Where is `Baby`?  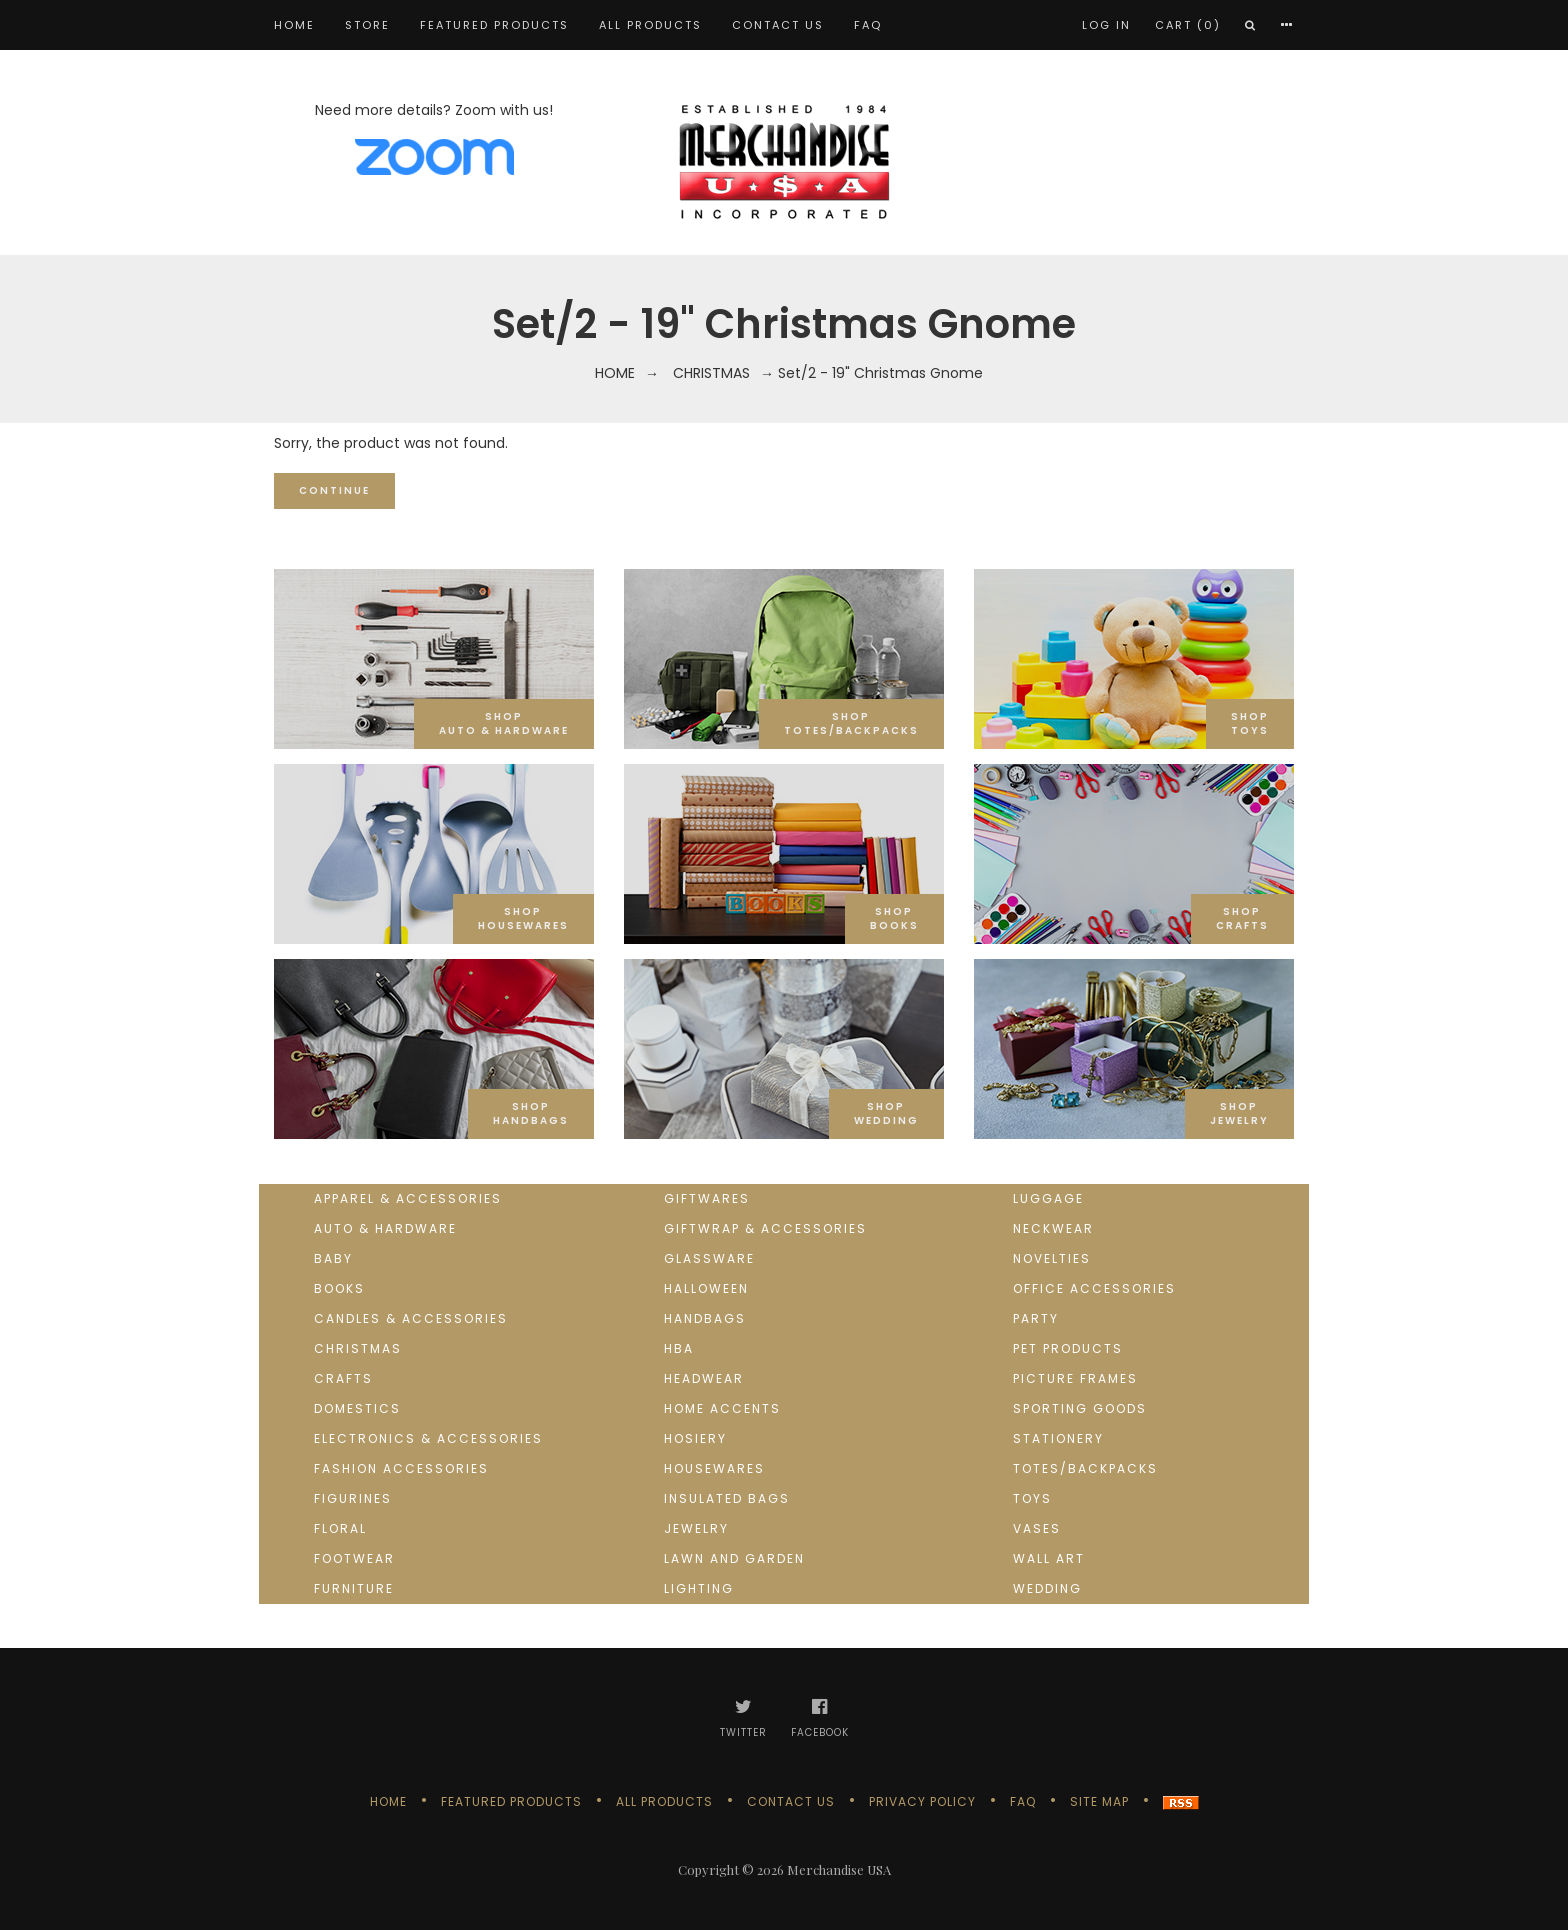
Baby is located at coordinates (333, 1258).